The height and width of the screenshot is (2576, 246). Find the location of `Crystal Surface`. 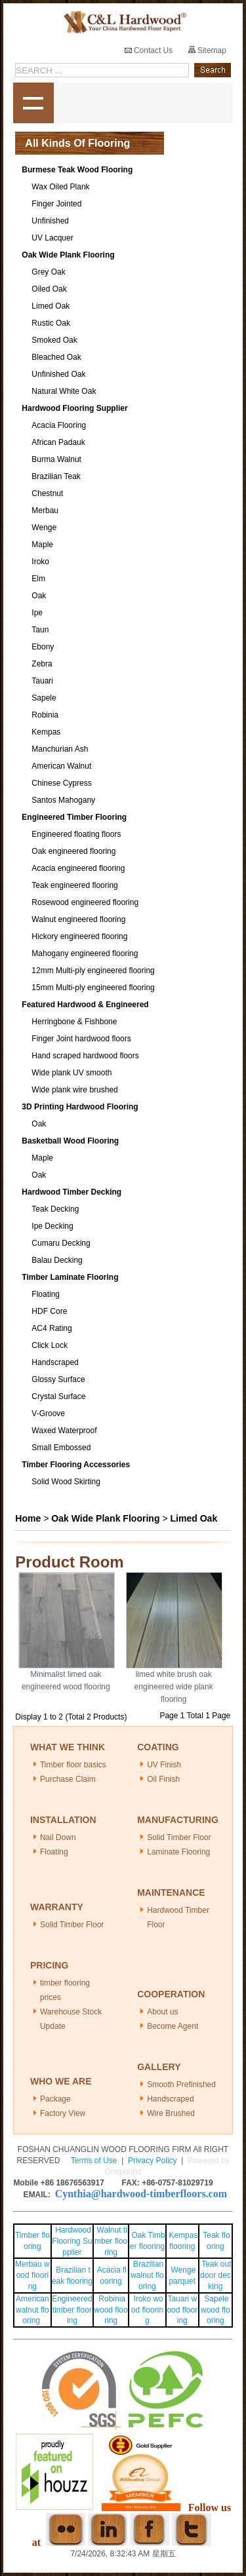

Crystal Surface is located at coordinates (58, 1396).